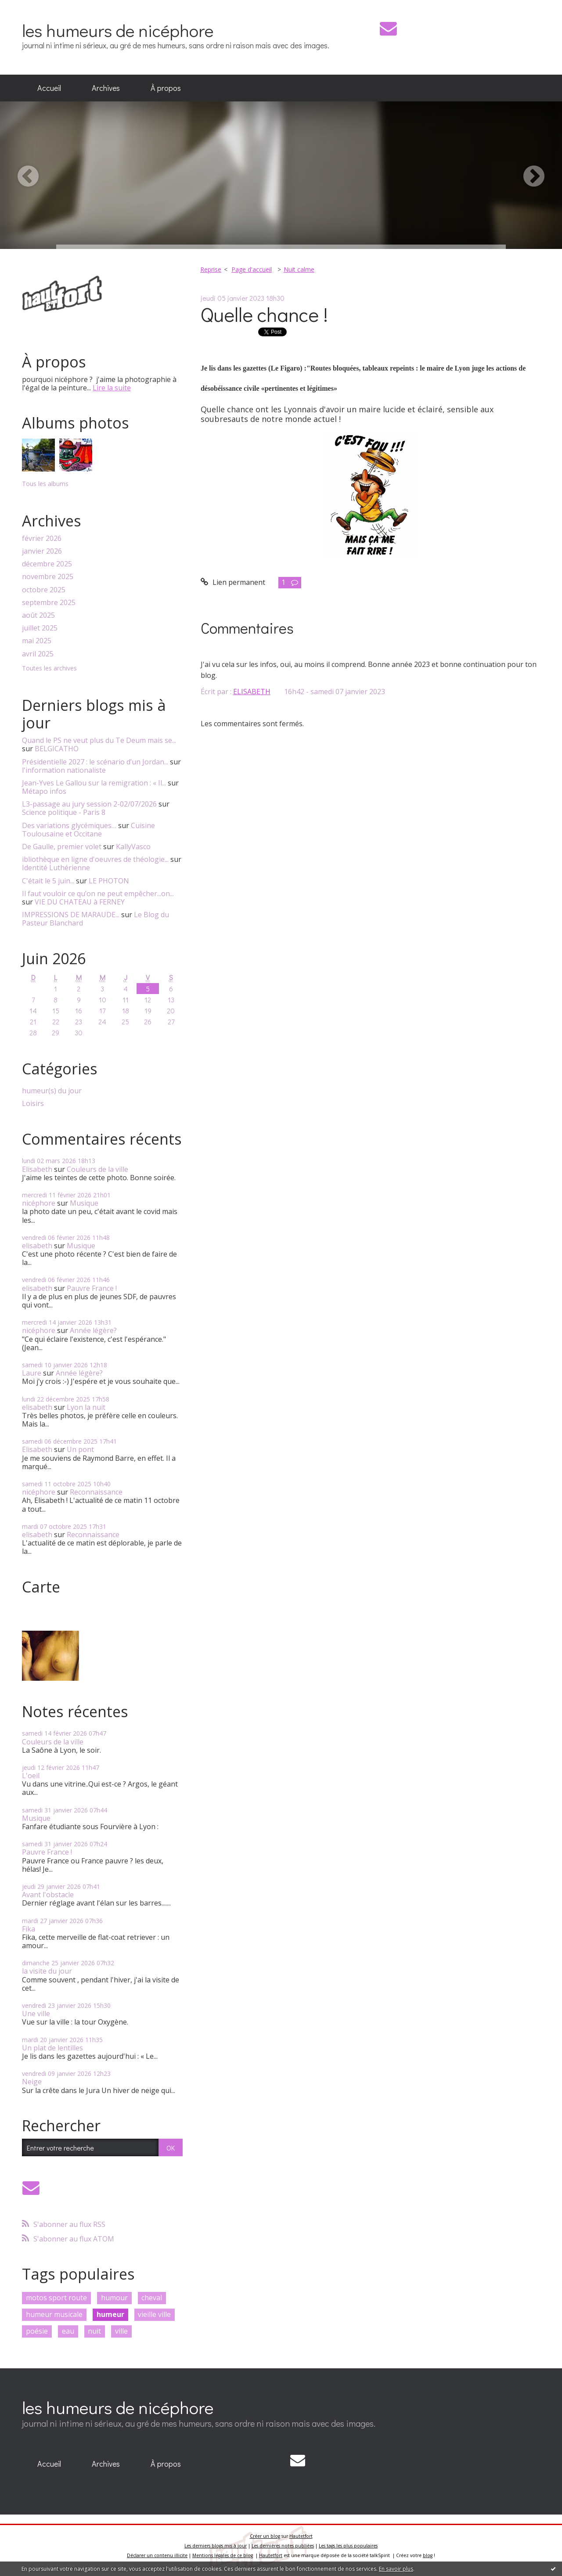 The width and height of the screenshot is (562, 2576). What do you see at coordinates (99, 740) in the screenshot?
I see `Quand le PS ne veut plus du Te Deum mais se...` at bounding box center [99, 740].